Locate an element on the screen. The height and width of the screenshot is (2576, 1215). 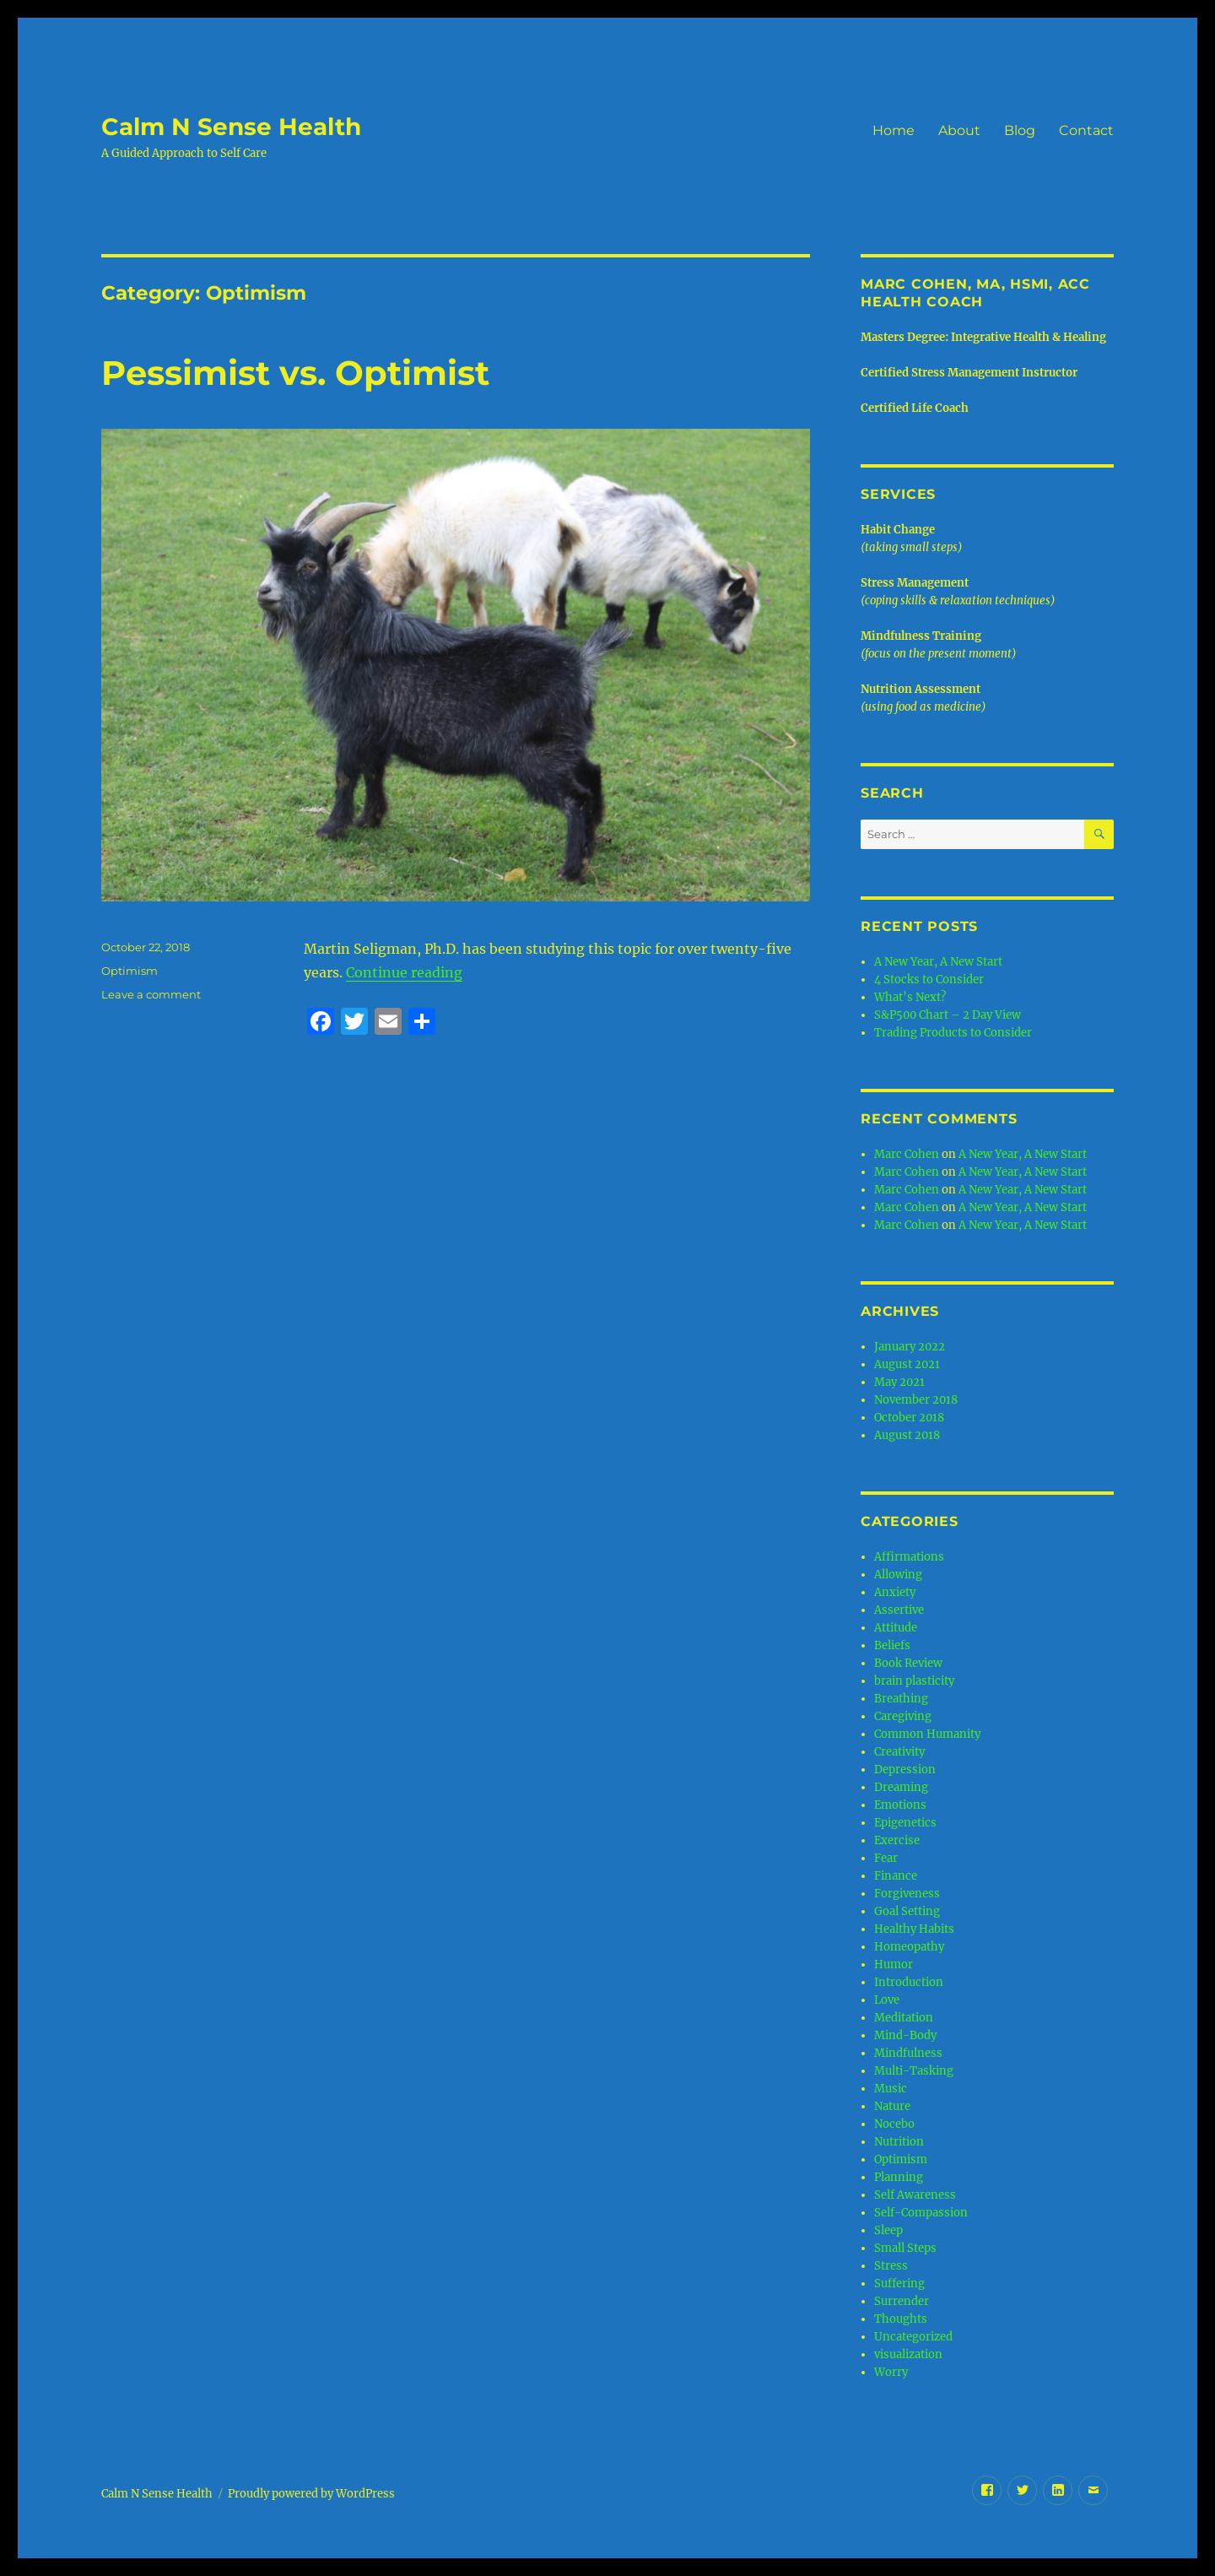
October 2018 is located at coordinates (909, 1417).